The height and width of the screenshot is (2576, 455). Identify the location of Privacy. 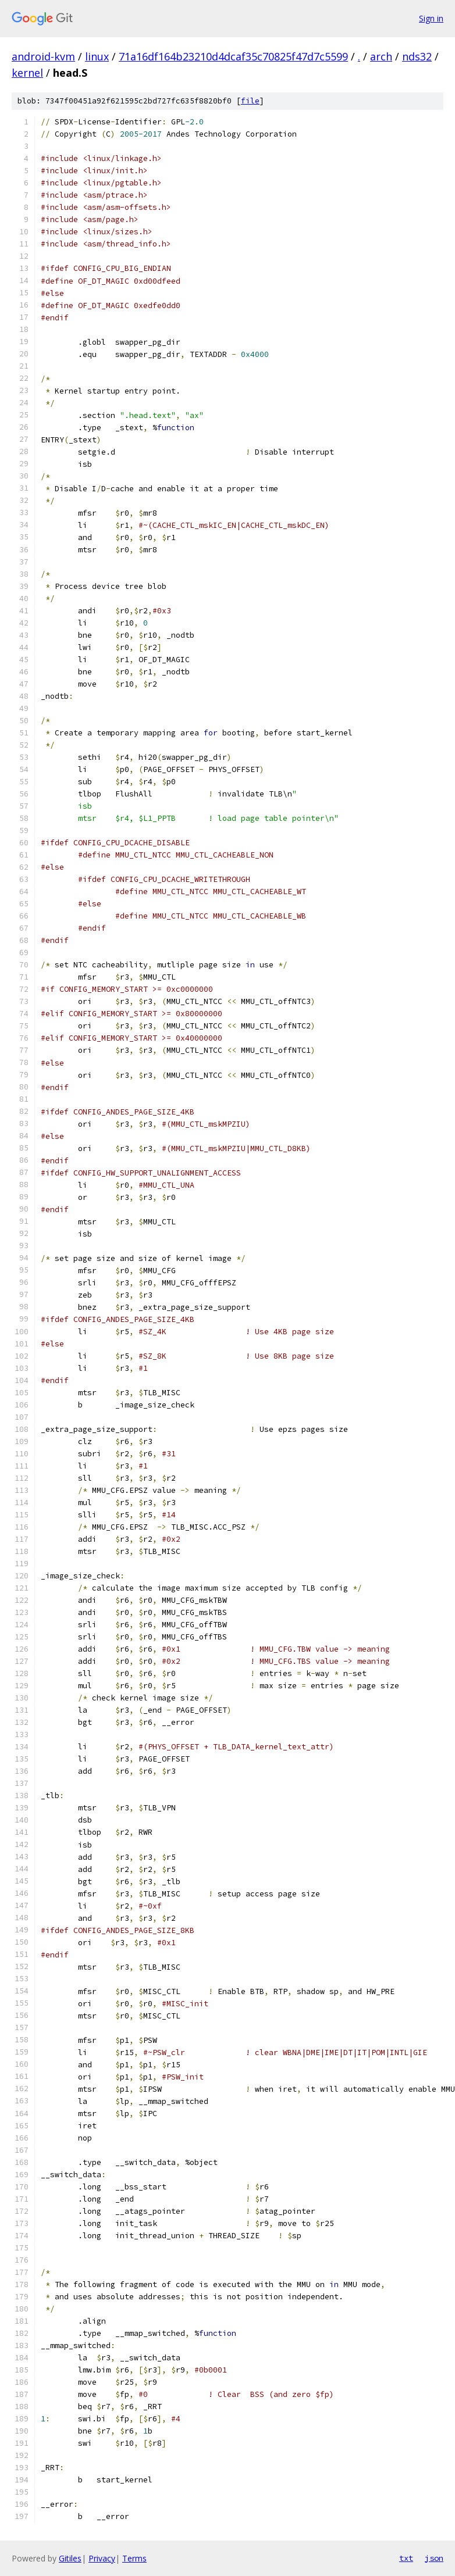
(101, 2558).